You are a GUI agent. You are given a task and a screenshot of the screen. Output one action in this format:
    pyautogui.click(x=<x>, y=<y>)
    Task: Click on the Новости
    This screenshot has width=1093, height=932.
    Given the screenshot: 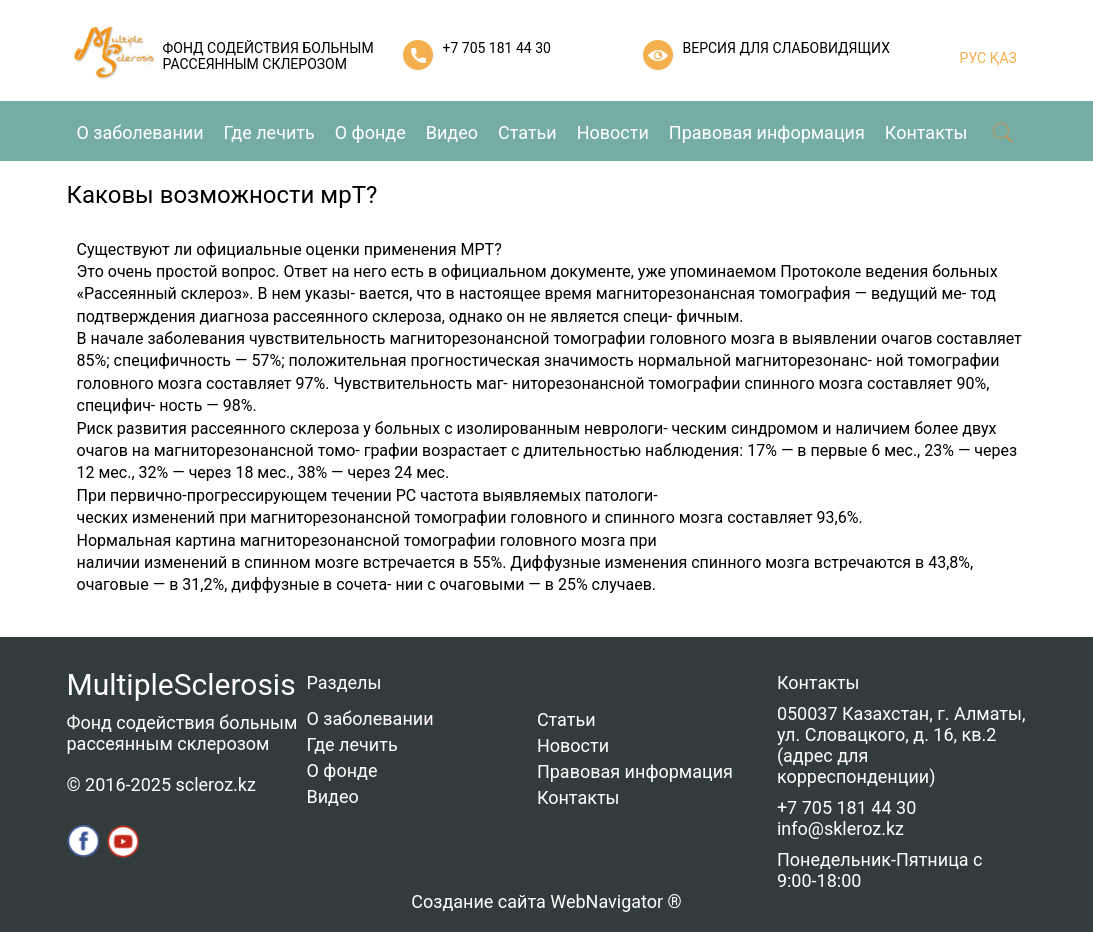 What is the action you would take?
    pyautogui.click(x=613, y=132)
    